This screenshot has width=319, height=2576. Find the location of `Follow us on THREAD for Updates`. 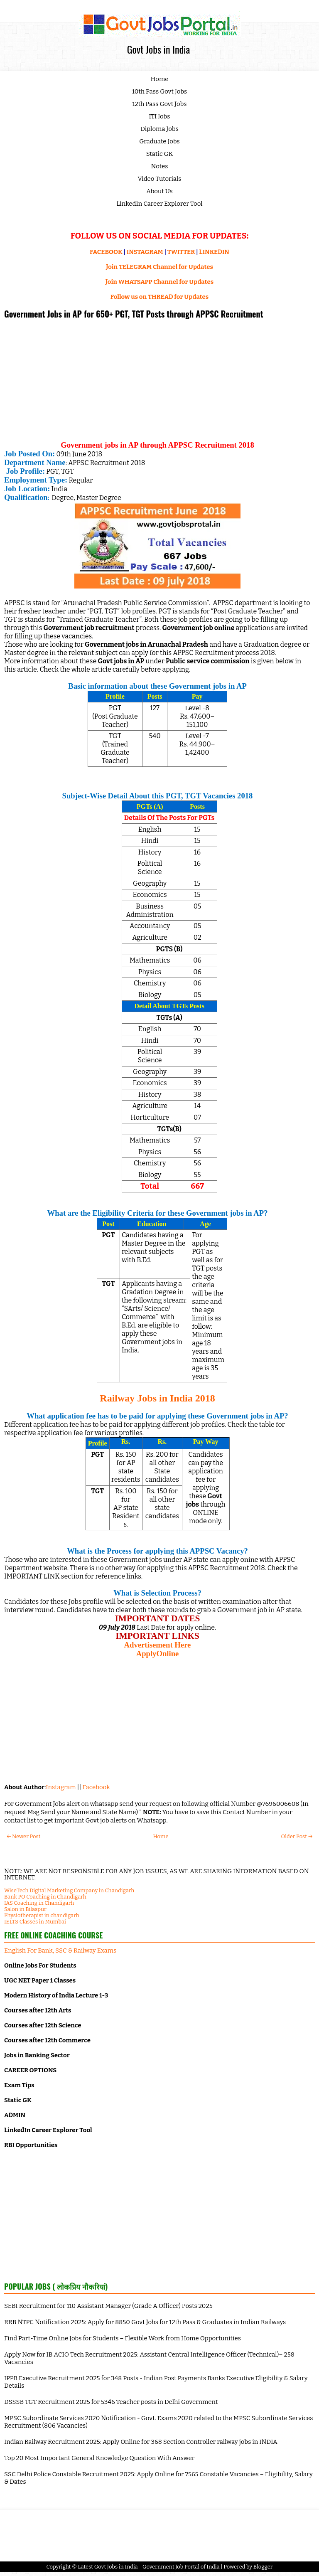

Follow us on THREAD for Updates is located at coordinates (159, 296).